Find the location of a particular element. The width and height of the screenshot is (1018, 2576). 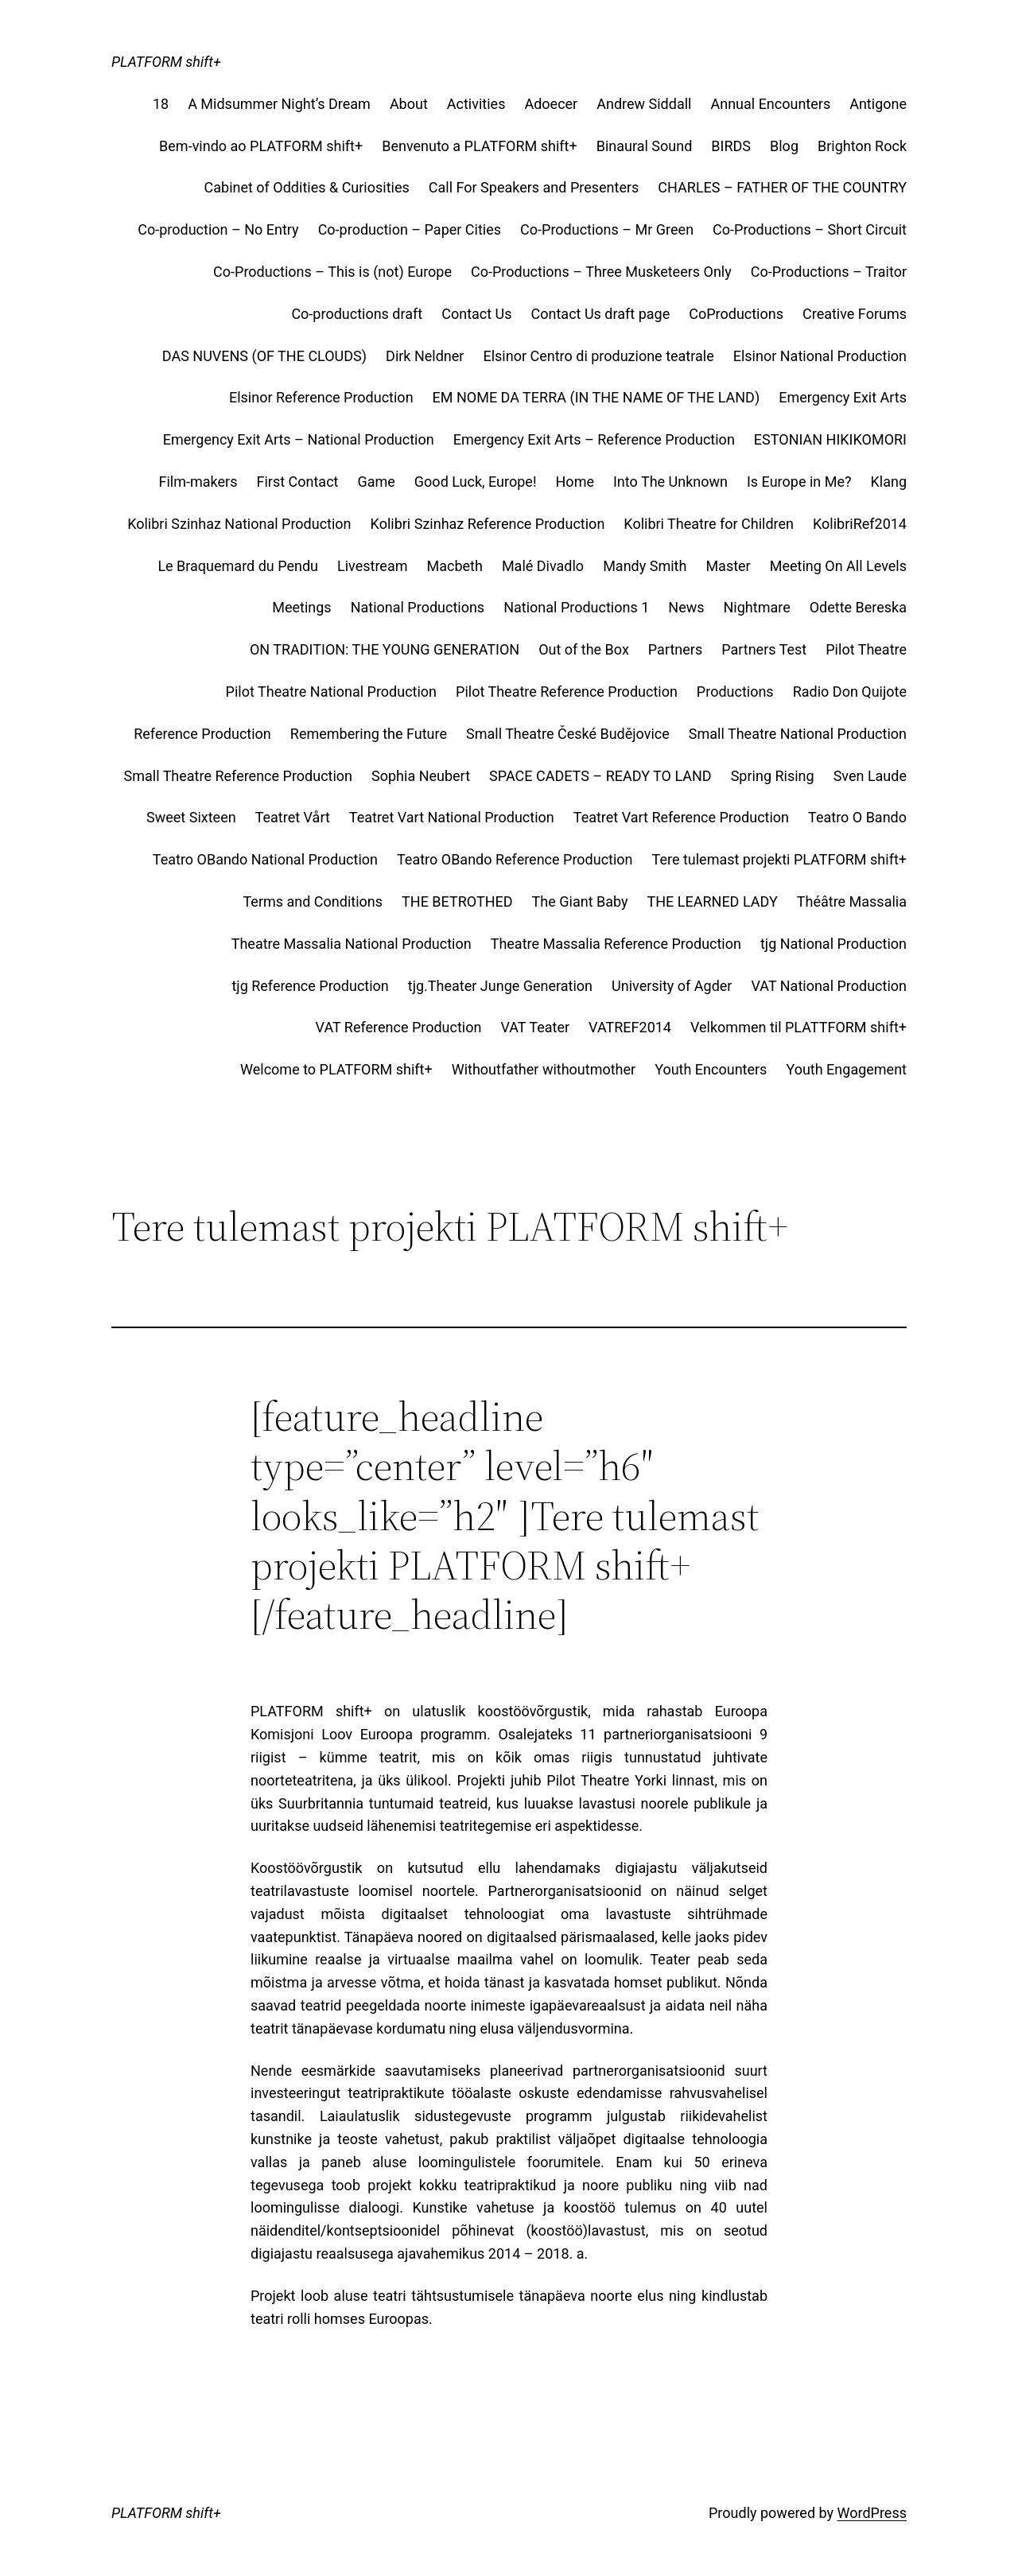

Teatro O Bando is located at coordinates (857, 817).